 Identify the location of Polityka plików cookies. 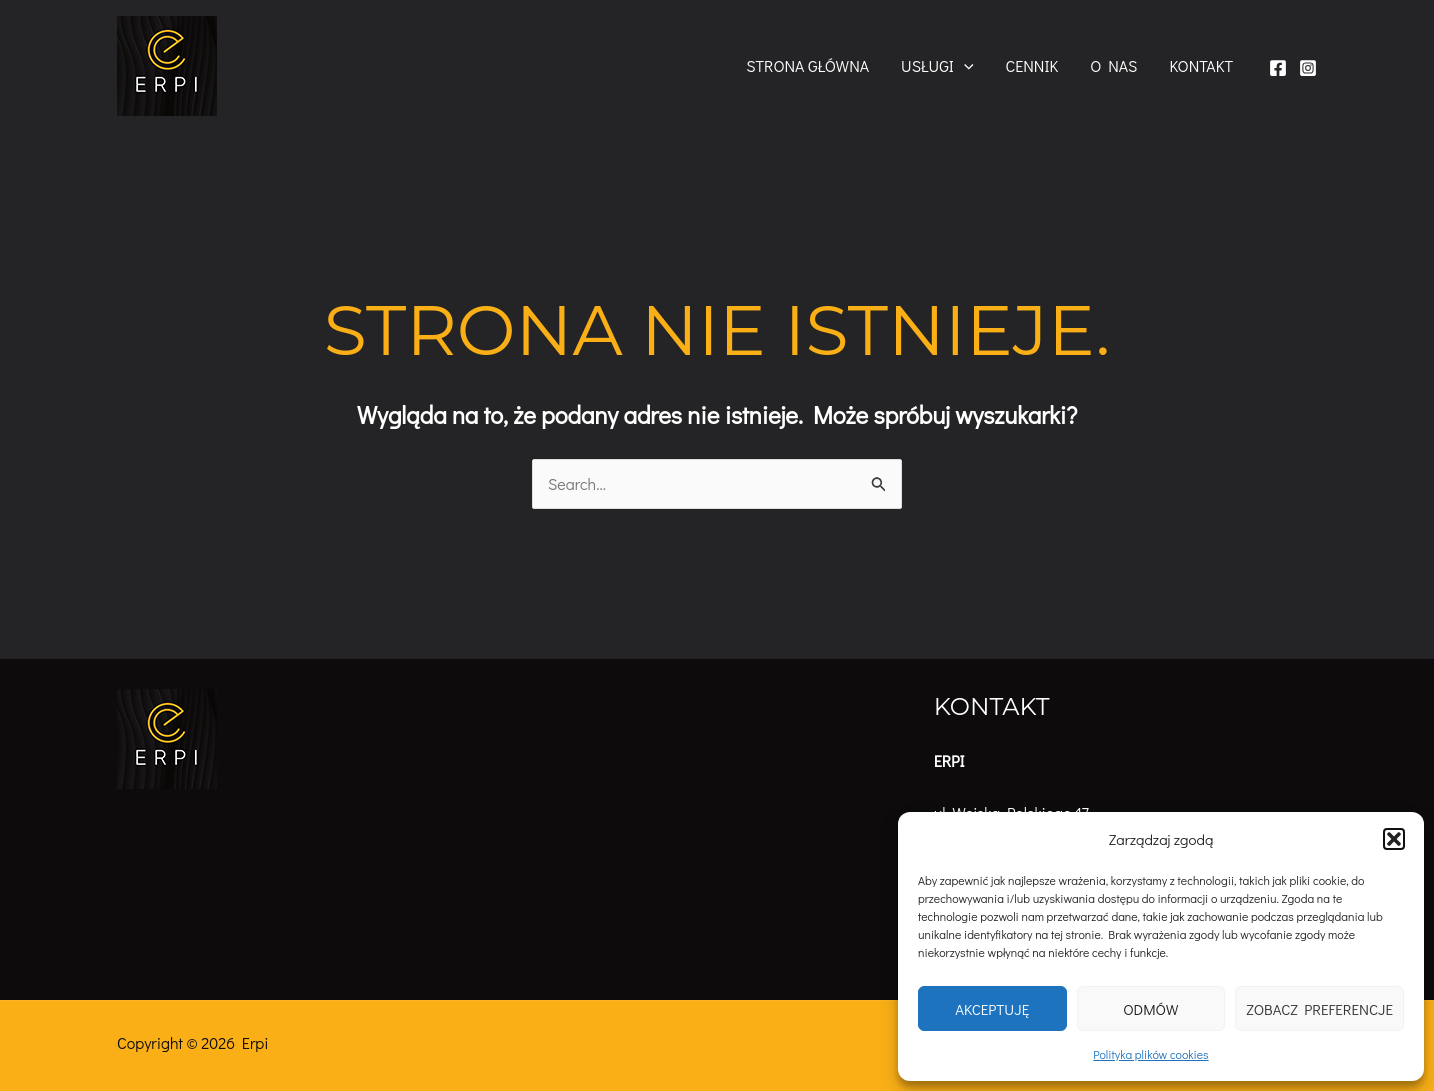
(1150, 1054).